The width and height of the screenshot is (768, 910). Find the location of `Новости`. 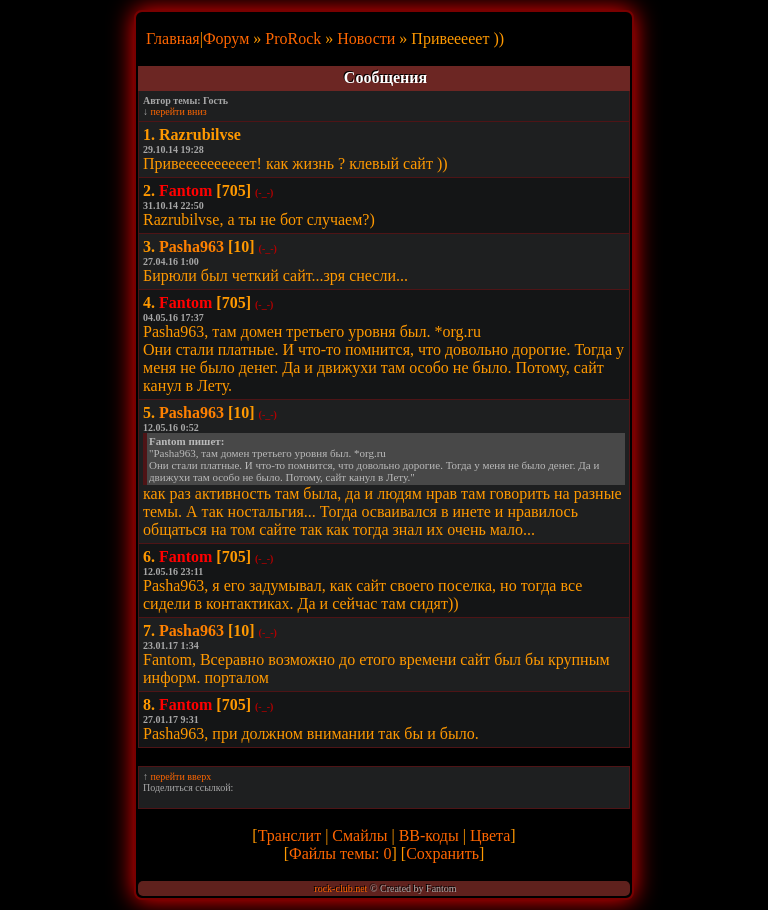

Новости is located at coordinates (366, 38).